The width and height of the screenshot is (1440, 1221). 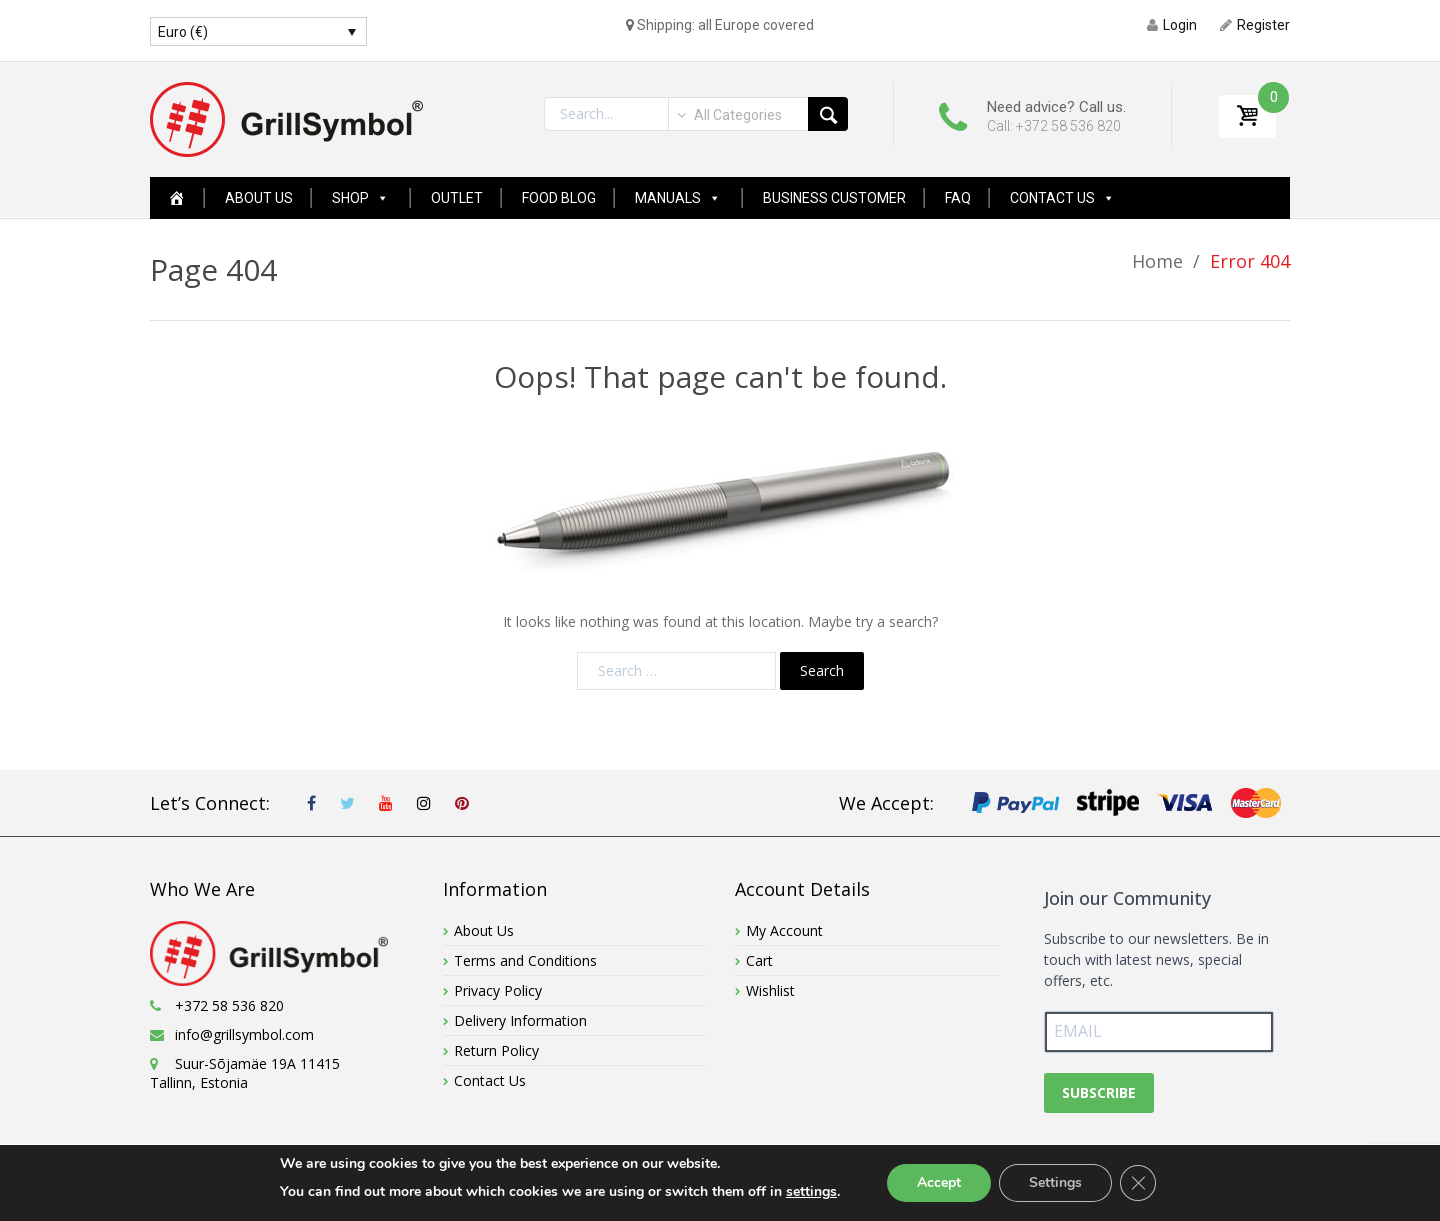 What do you see at coordinates (811, 1191) in the screenshot?
I see `settings` at bounding box center [811, 1191].